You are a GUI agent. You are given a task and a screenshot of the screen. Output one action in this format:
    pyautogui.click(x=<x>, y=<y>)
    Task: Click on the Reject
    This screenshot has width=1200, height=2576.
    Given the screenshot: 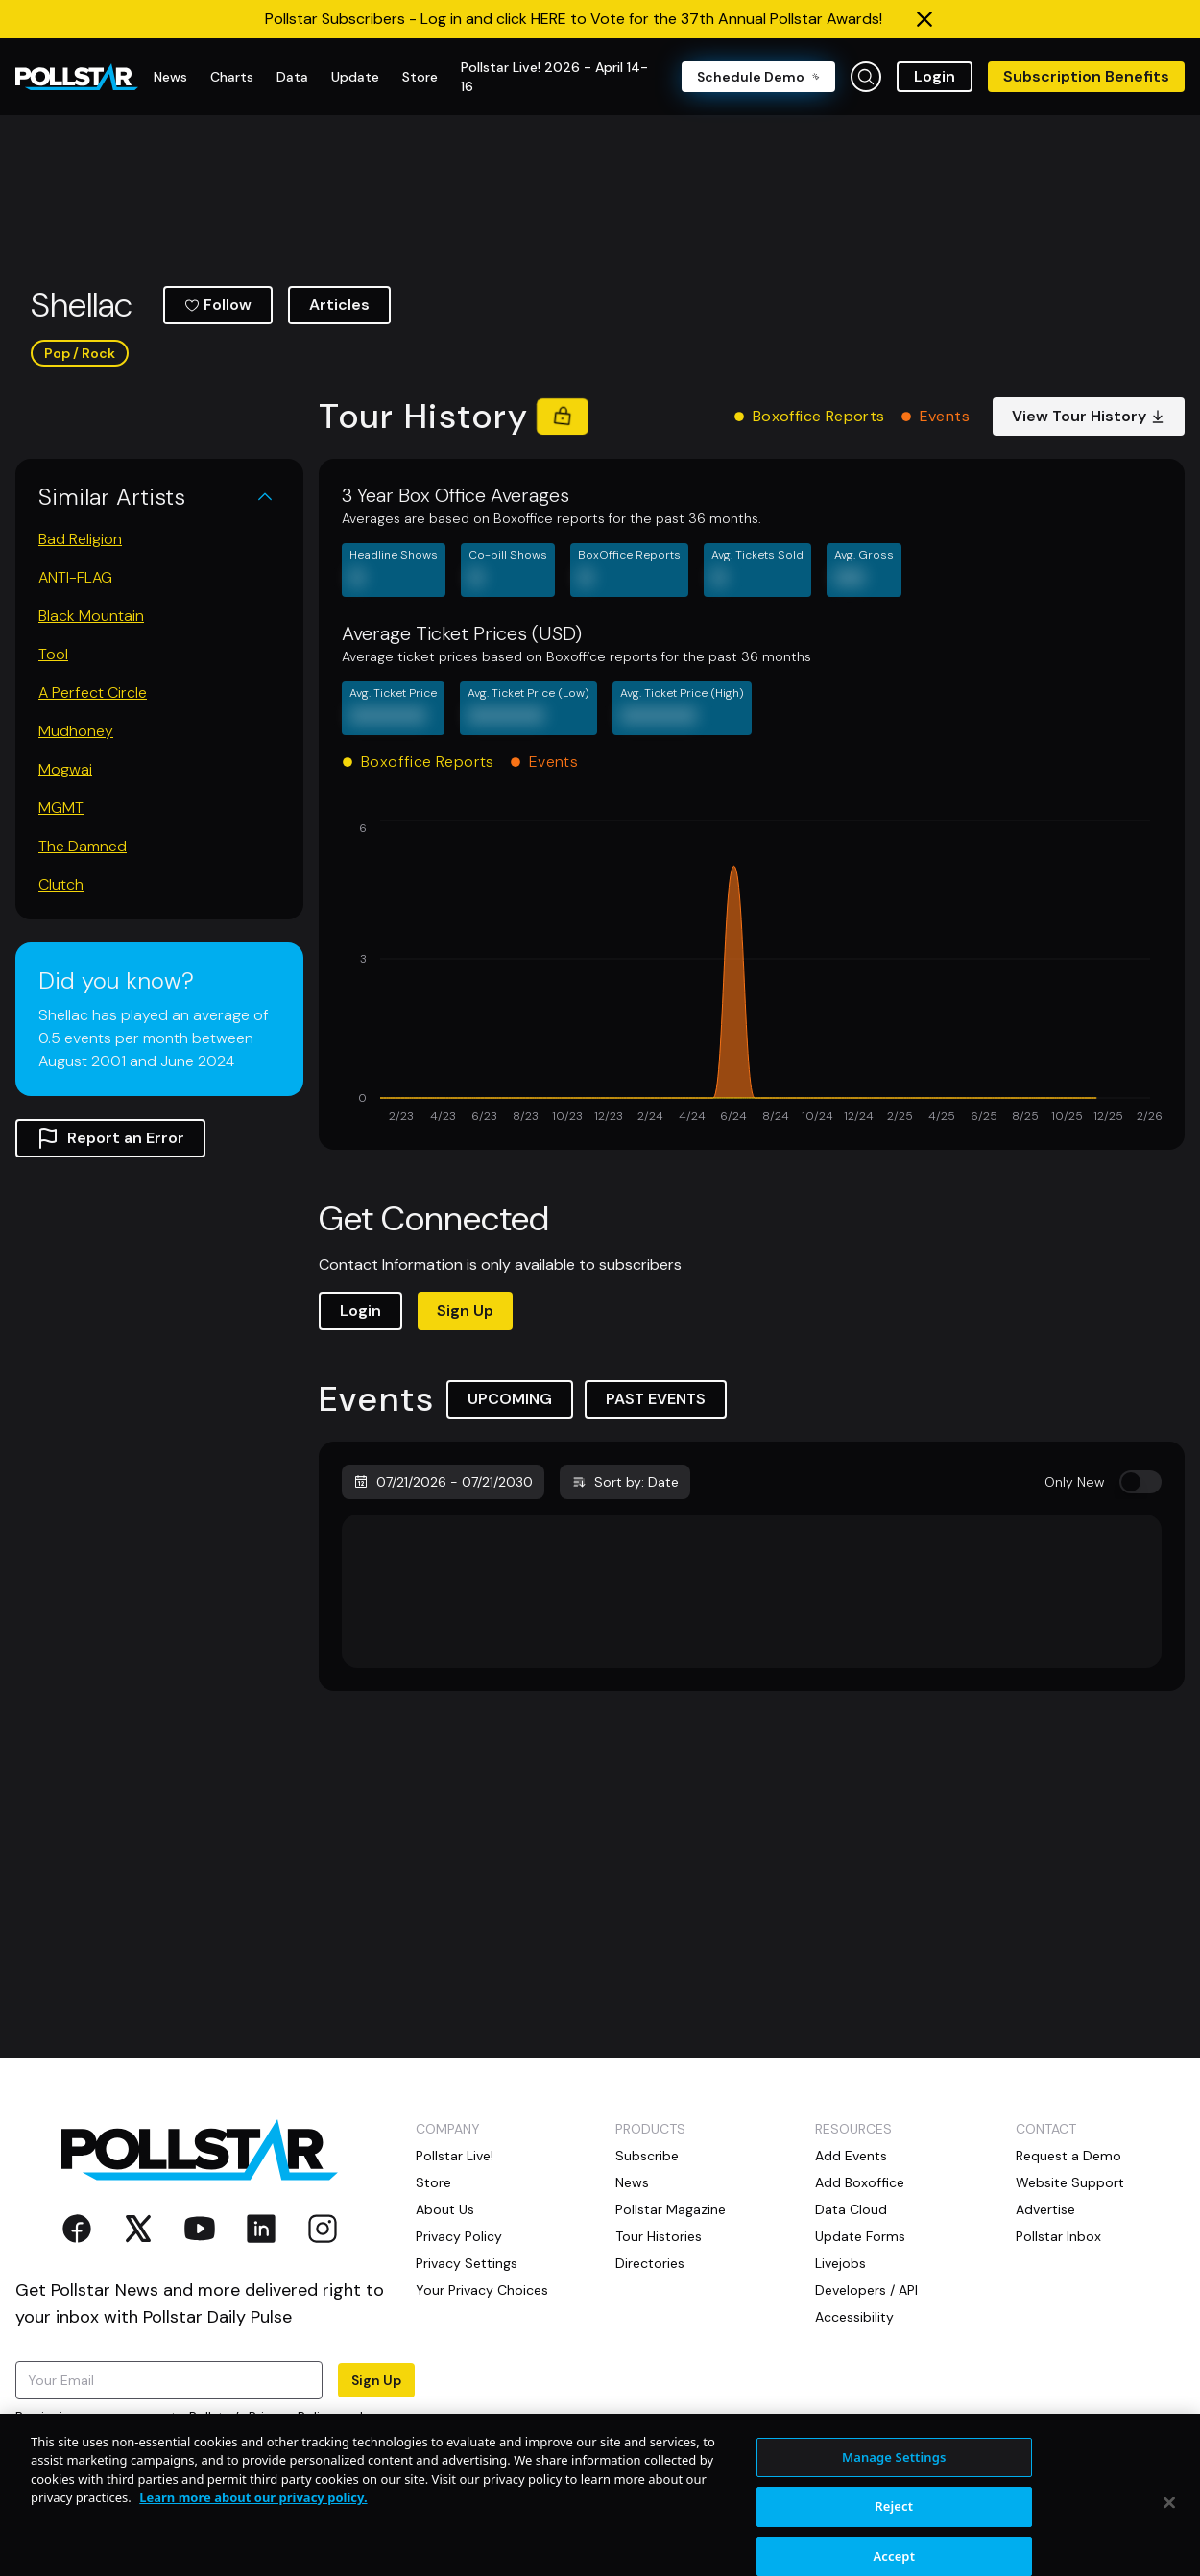 What is the action you would take?
    pyautogui.click(x=894, y=2548)
    